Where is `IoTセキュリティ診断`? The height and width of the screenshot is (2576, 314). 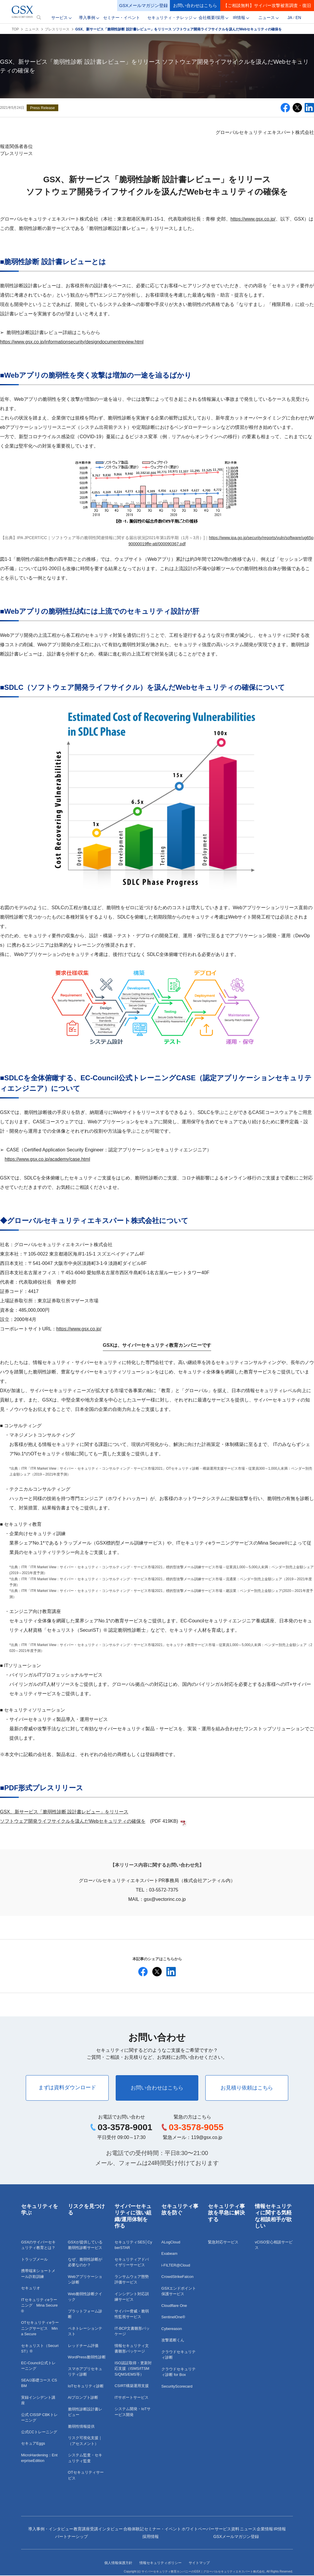
IoTセキュリティ診断 is located at coordinates (86, 2386).